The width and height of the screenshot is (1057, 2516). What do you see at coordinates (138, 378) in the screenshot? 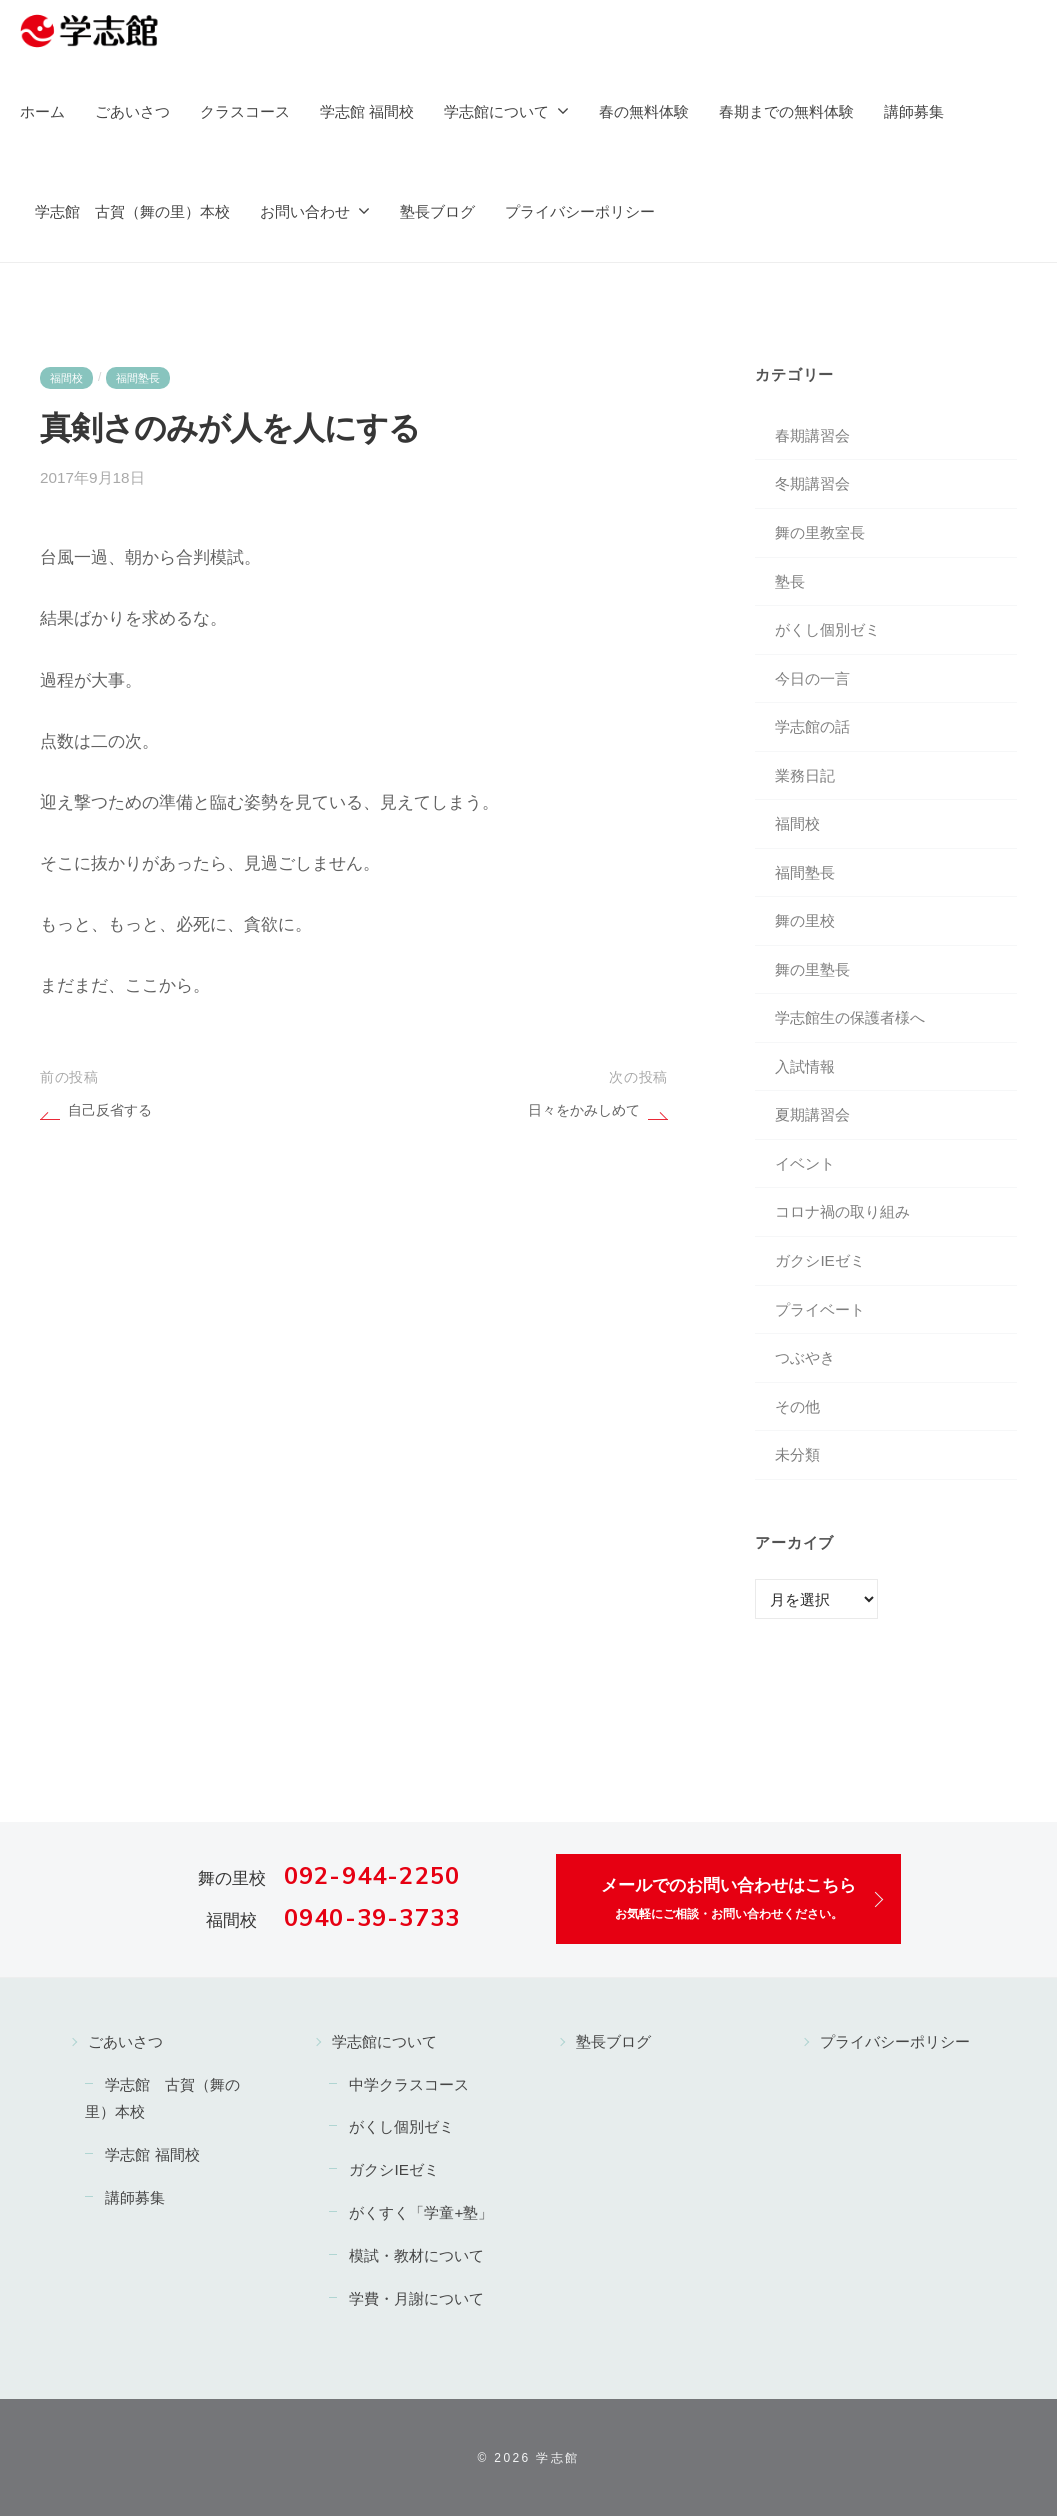
I see `福間塾長` at bounding box center [138, 378].